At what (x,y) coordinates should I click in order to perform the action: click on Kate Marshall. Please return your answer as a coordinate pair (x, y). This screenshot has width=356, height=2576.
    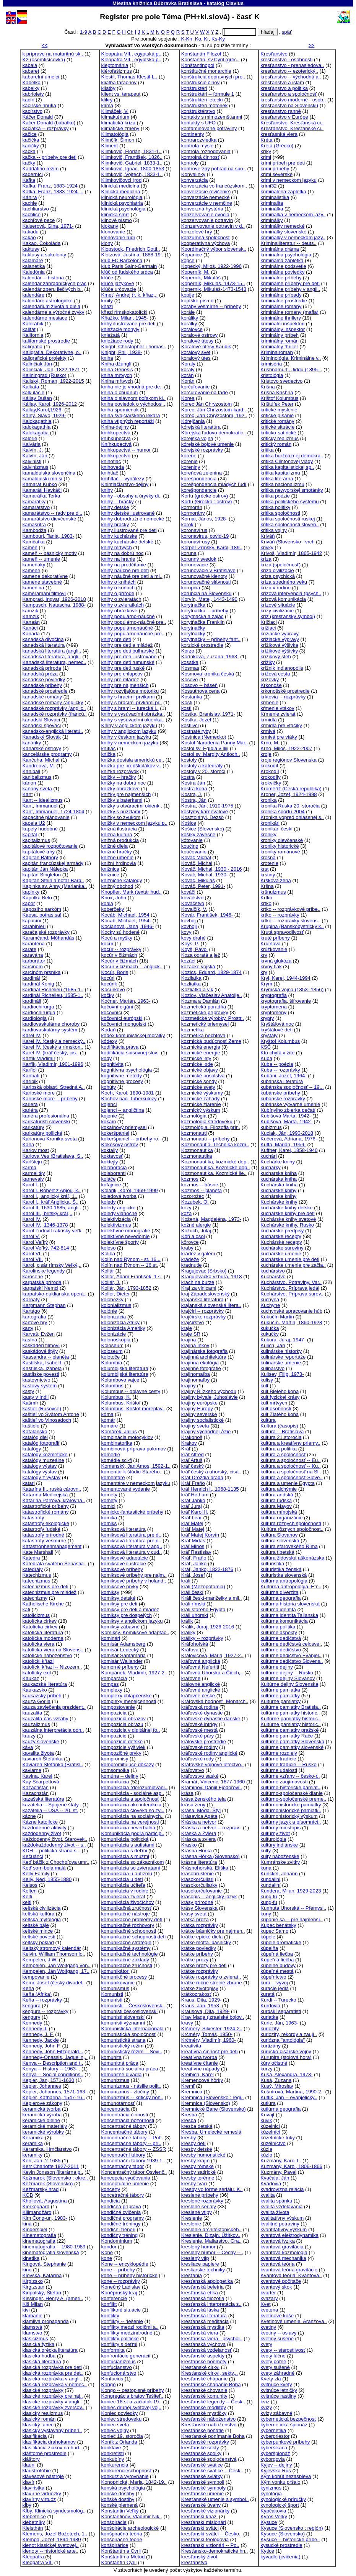
    Looking at the image, I should click on (38, 1552).